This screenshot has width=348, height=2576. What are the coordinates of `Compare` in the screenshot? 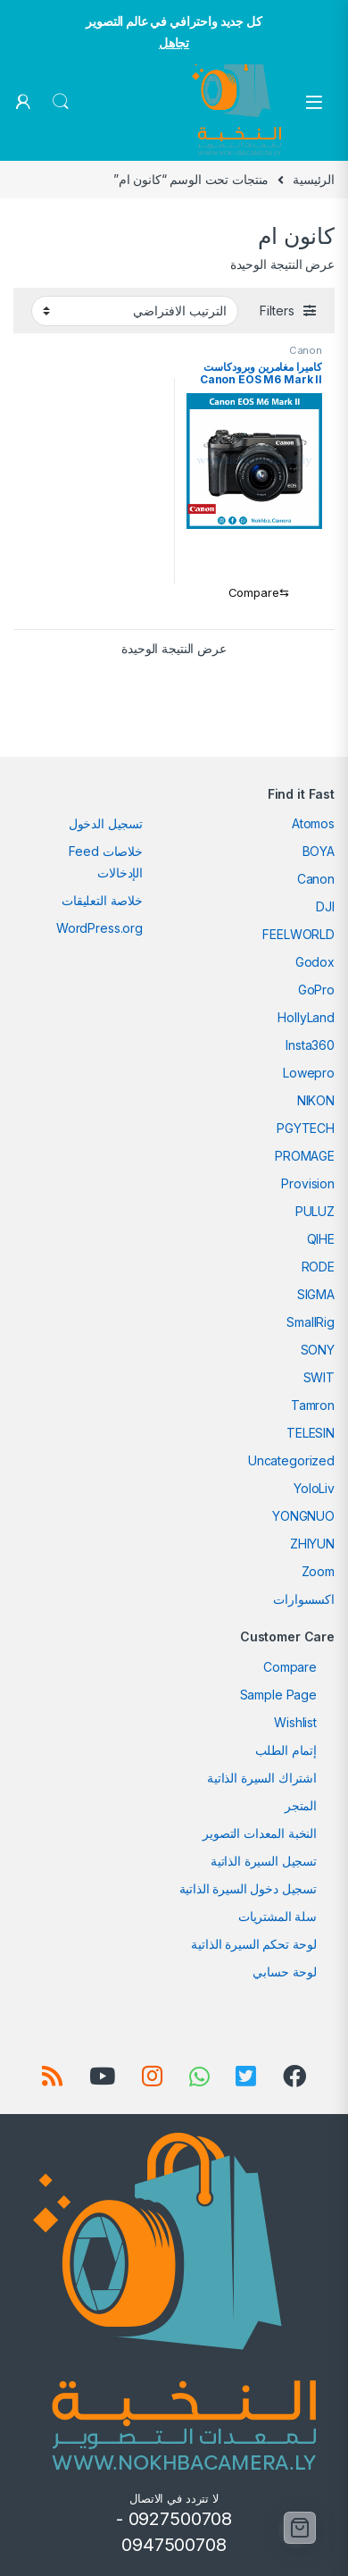 It's located at (290, 1666).